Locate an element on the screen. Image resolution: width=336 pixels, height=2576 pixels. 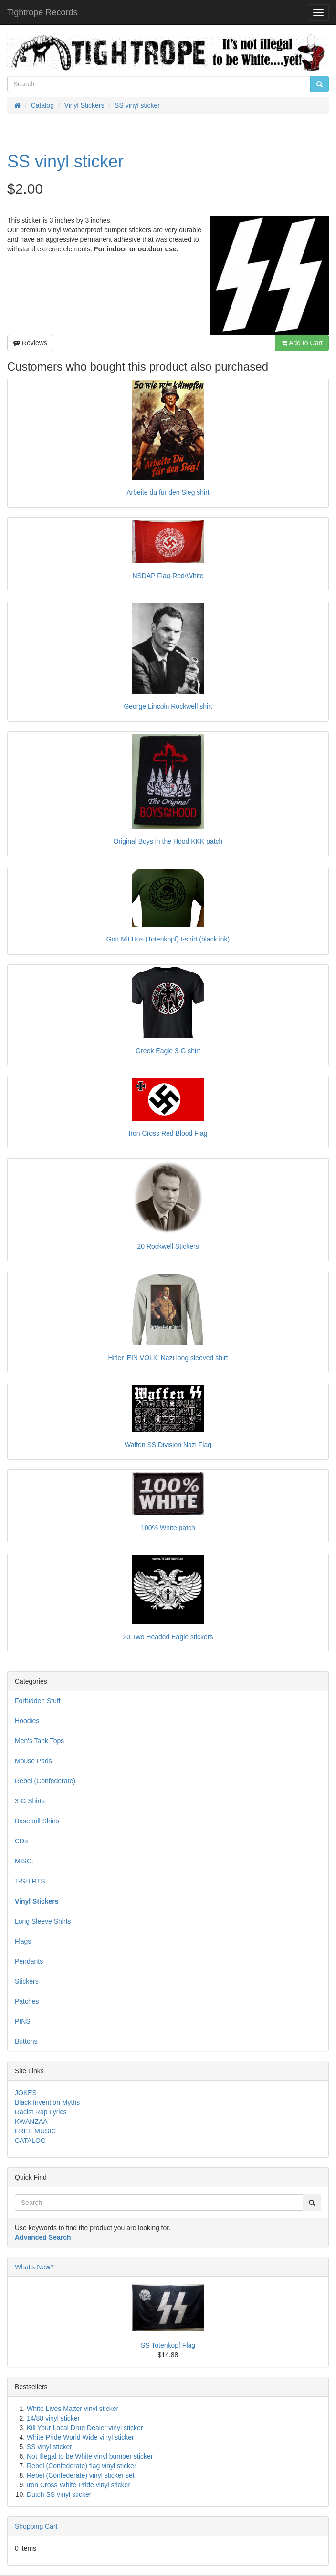
Flags is located at coordinates (23, 1941).